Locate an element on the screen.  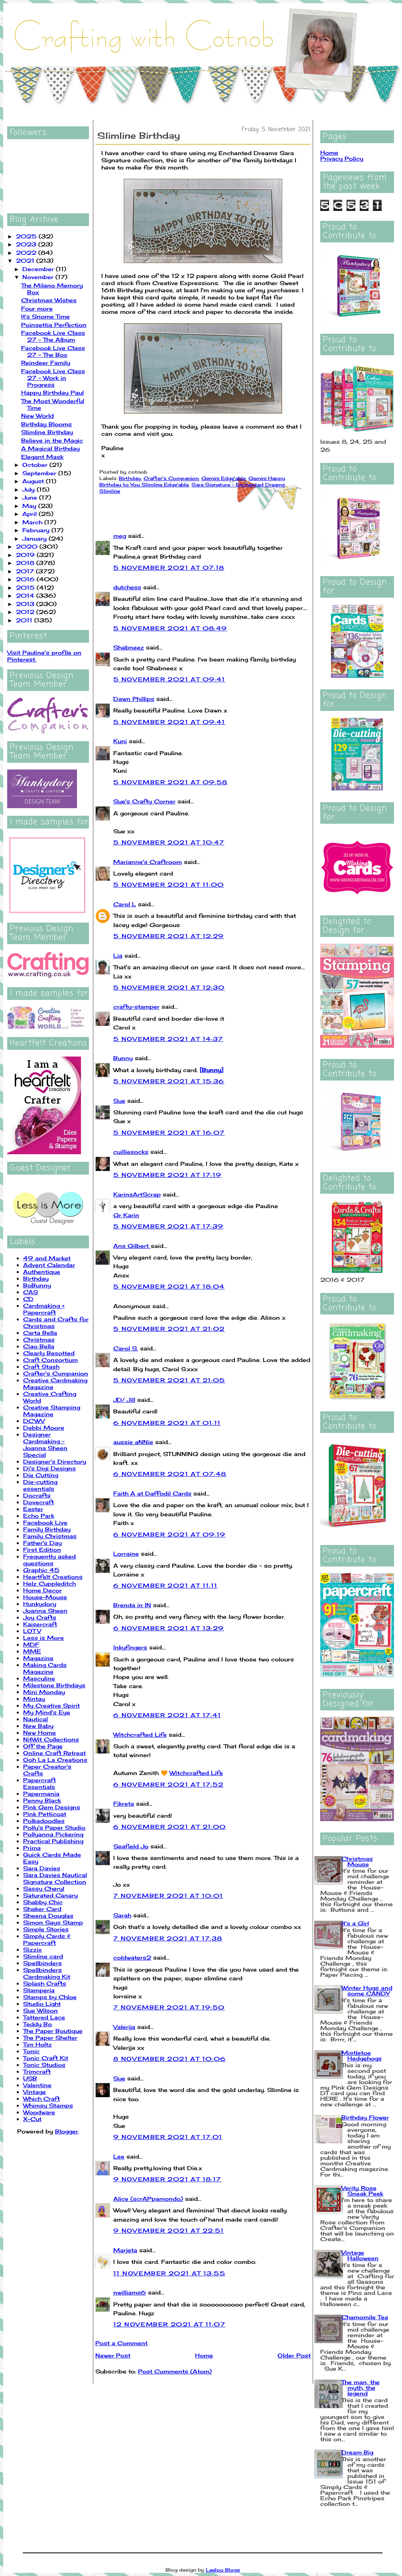
Simon Says Stamp is located at coordinates (53, 1922).